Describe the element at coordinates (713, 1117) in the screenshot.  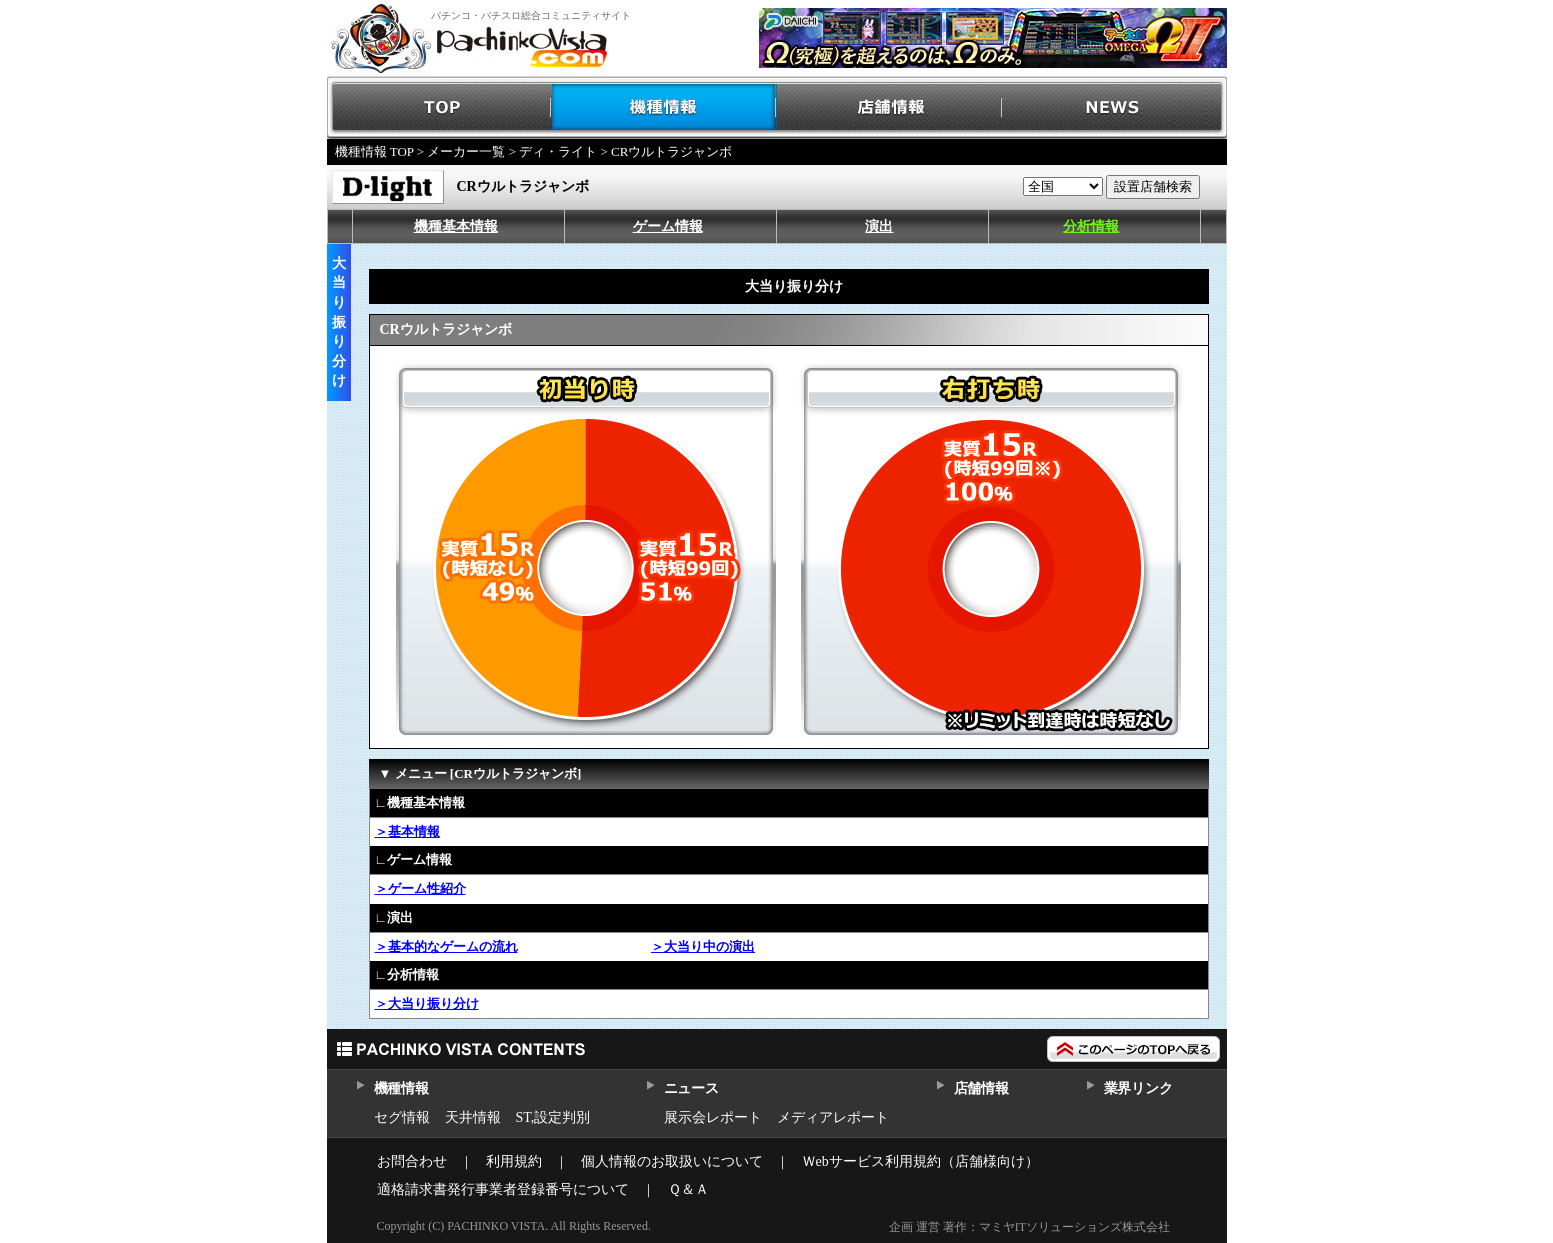
I see `展示会レポート` at that location.